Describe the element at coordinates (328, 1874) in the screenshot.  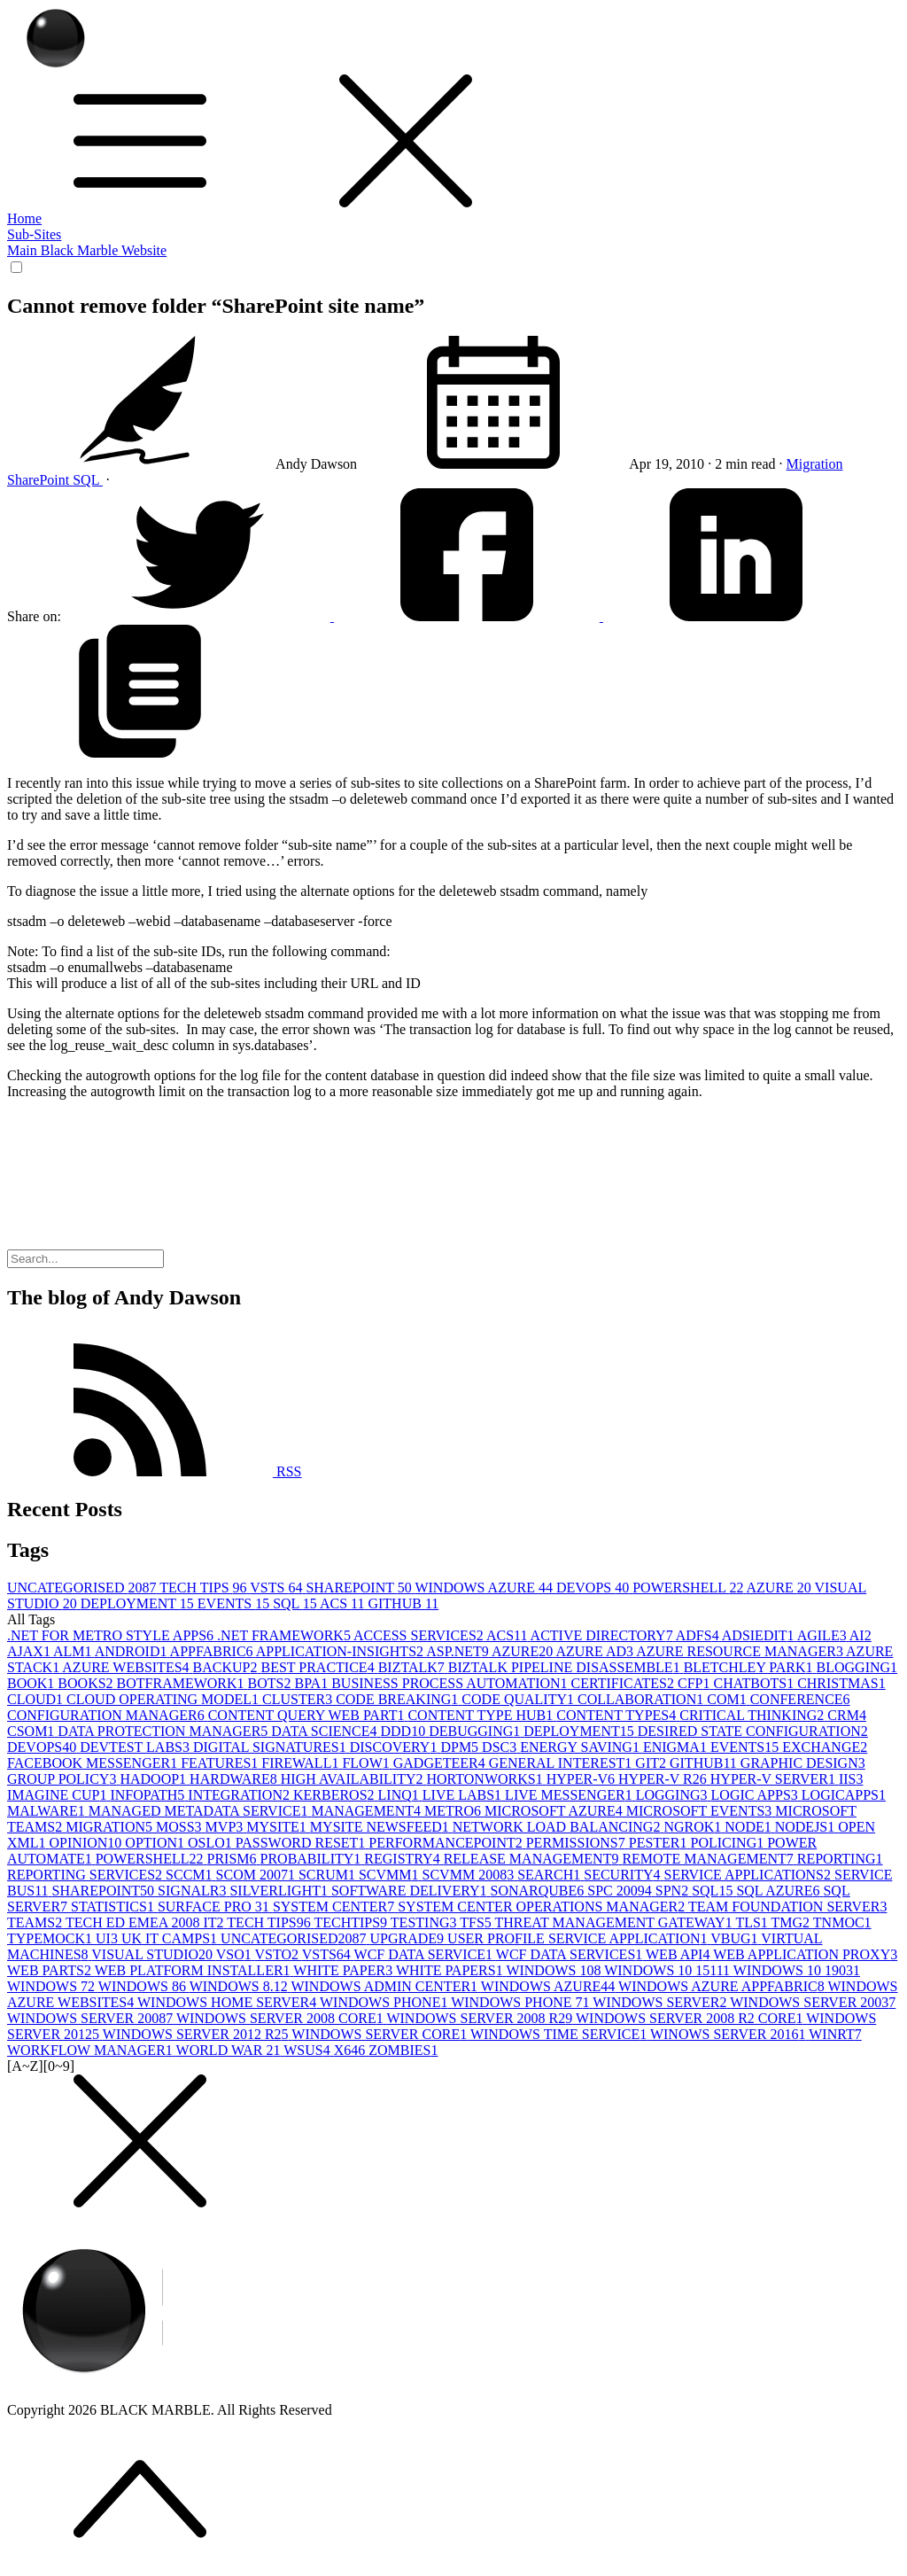
I see `SCRUM` at that location.